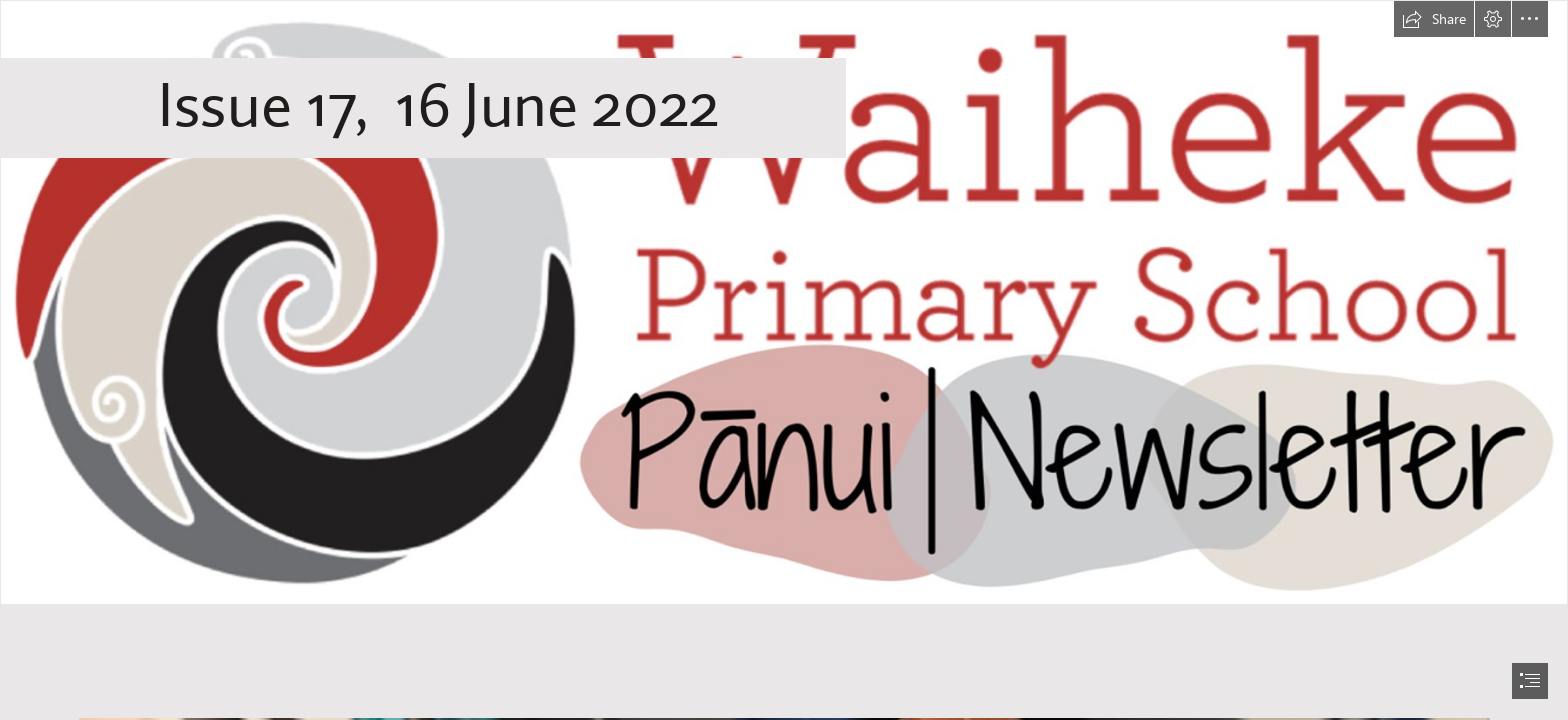 The image size is (1568, 720). I want to click on [document], so click(784, 360).